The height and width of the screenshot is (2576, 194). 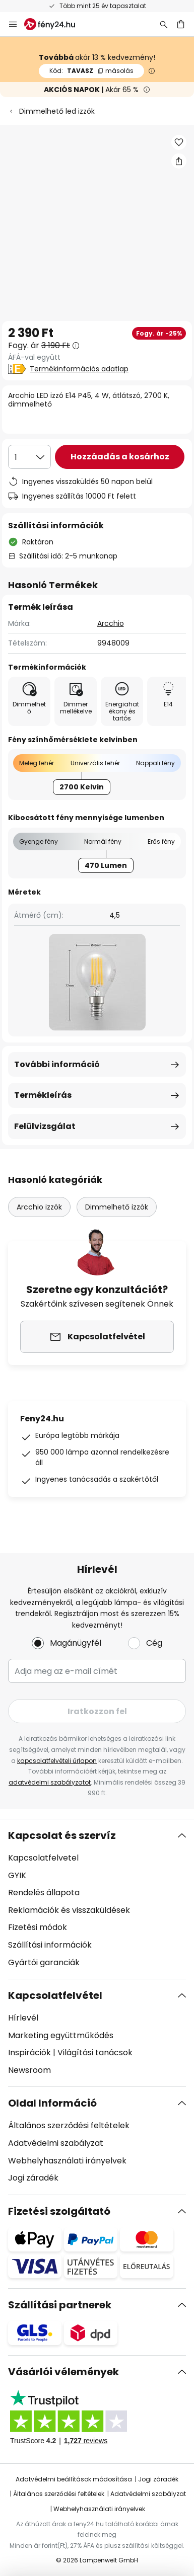 I want to click on adatvédelmi szabályzatot, so click(x=50, y=1782).